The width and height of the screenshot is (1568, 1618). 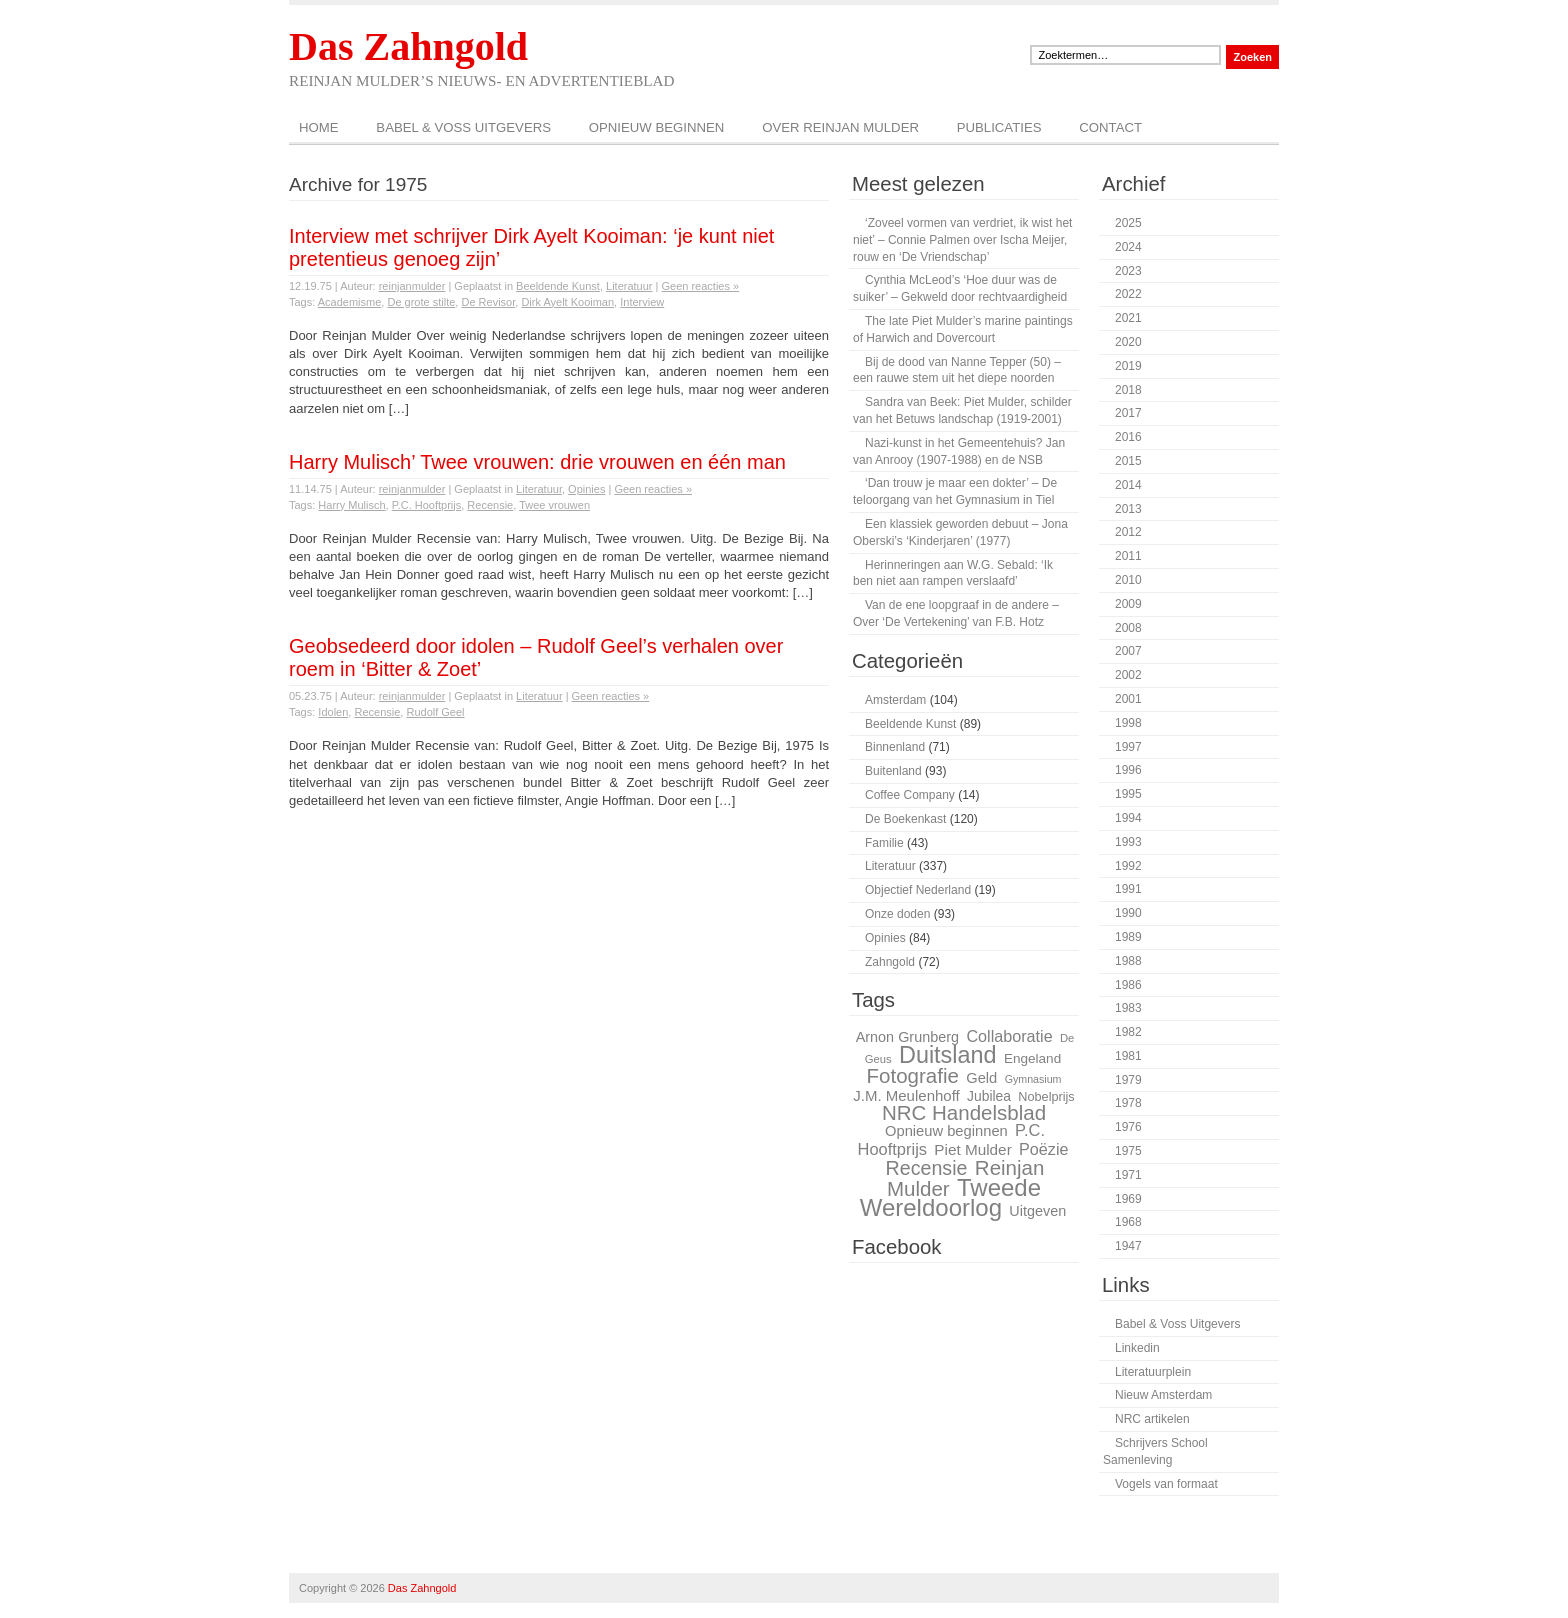 I want to click on Poëzie [Poëzie (36 items)], so click(x=1043, y=1149).